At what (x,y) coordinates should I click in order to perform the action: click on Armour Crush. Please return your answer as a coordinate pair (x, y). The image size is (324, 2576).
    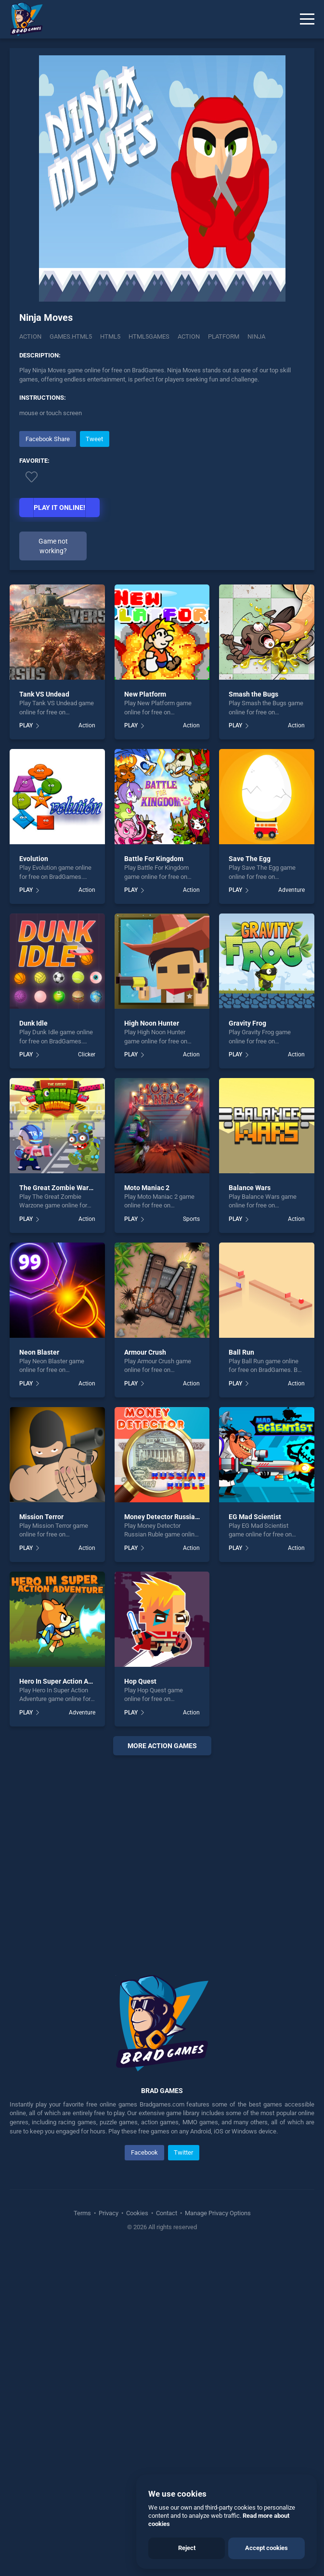
    Looking at the image, I should click on (145, 1352).